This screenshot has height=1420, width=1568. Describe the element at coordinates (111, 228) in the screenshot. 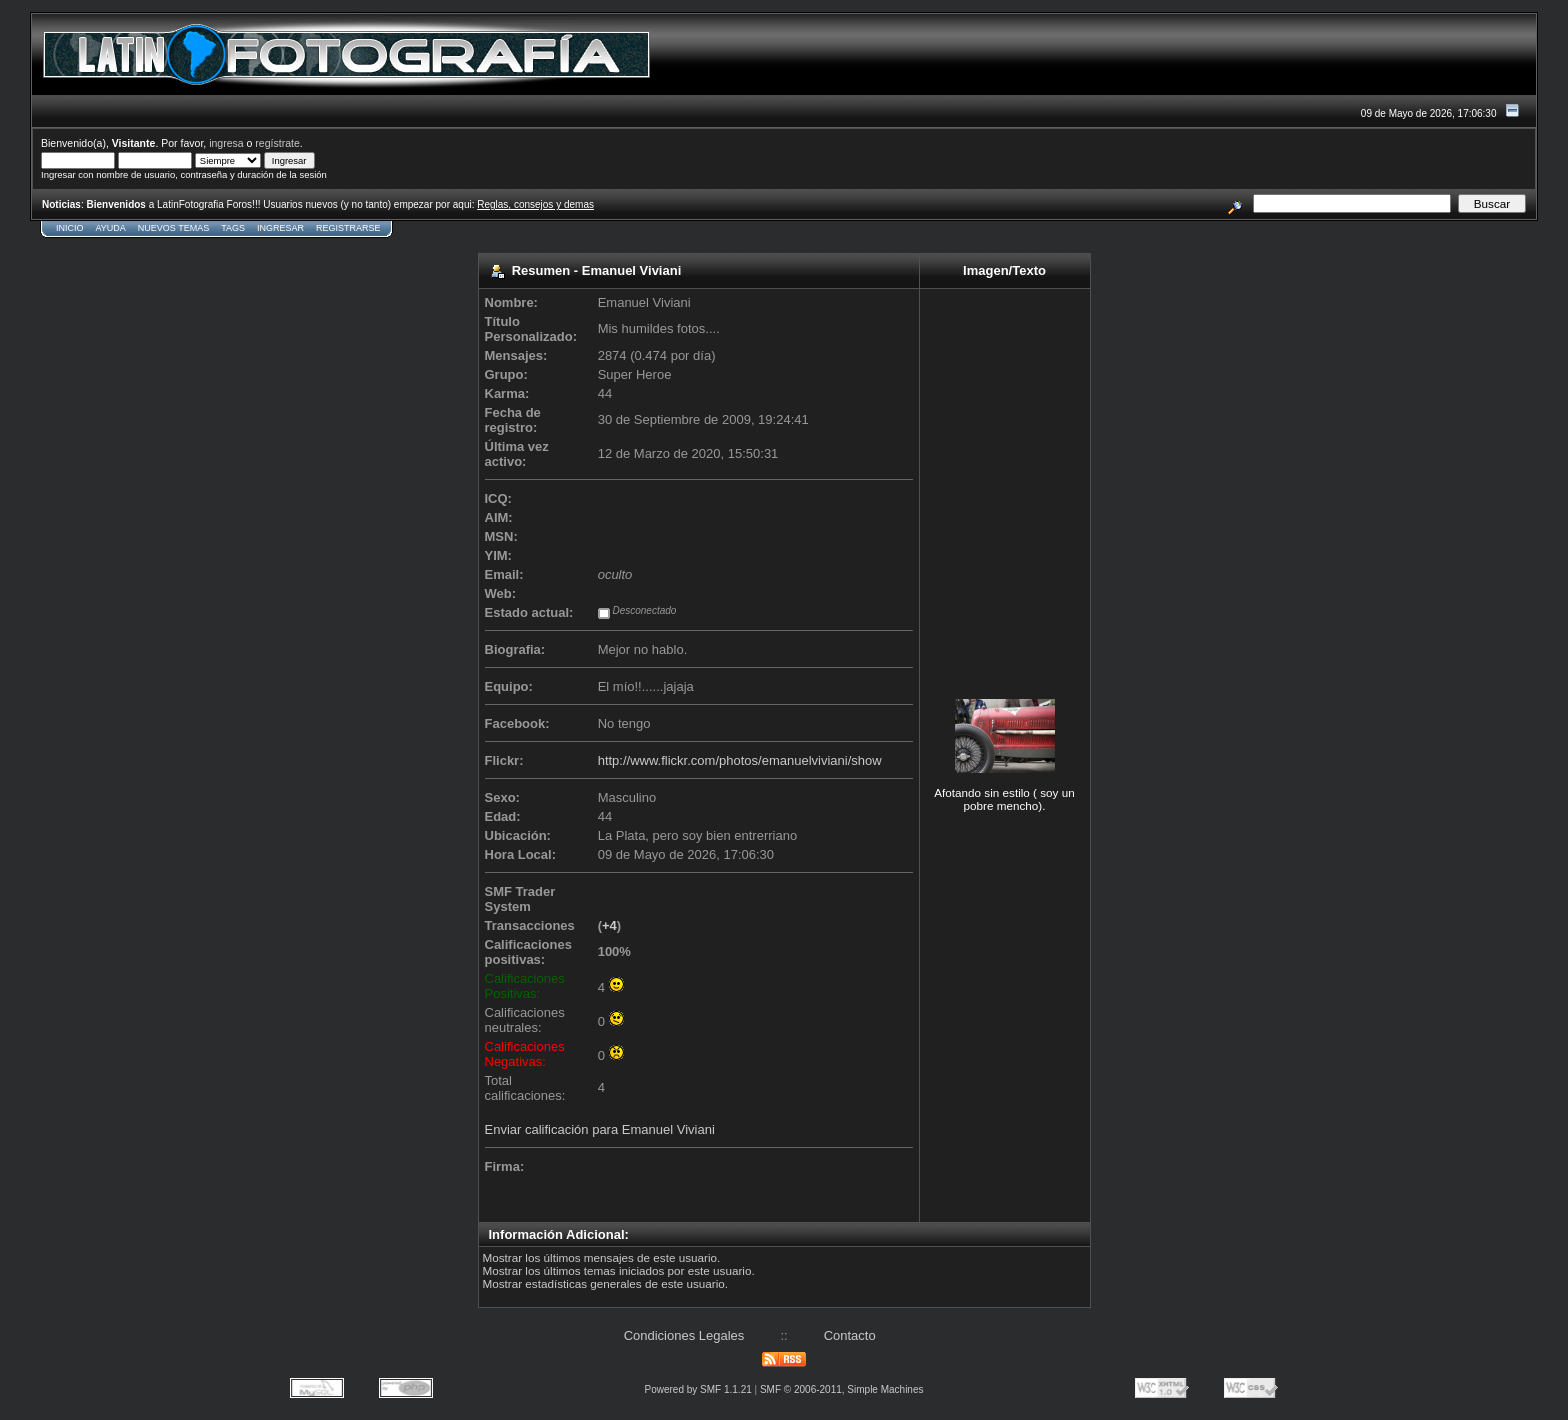

I see `Ayuda` at that location.